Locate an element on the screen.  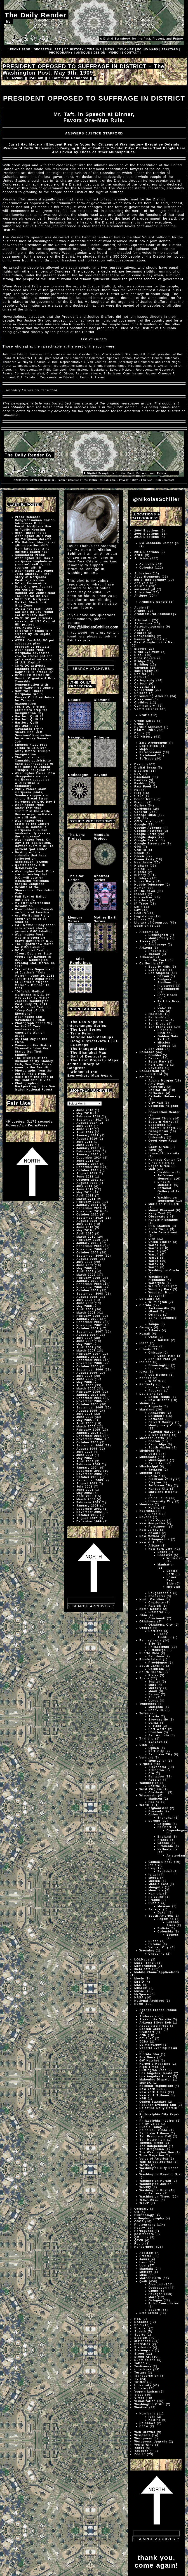
George Bush is located at coordinates (145, 815).